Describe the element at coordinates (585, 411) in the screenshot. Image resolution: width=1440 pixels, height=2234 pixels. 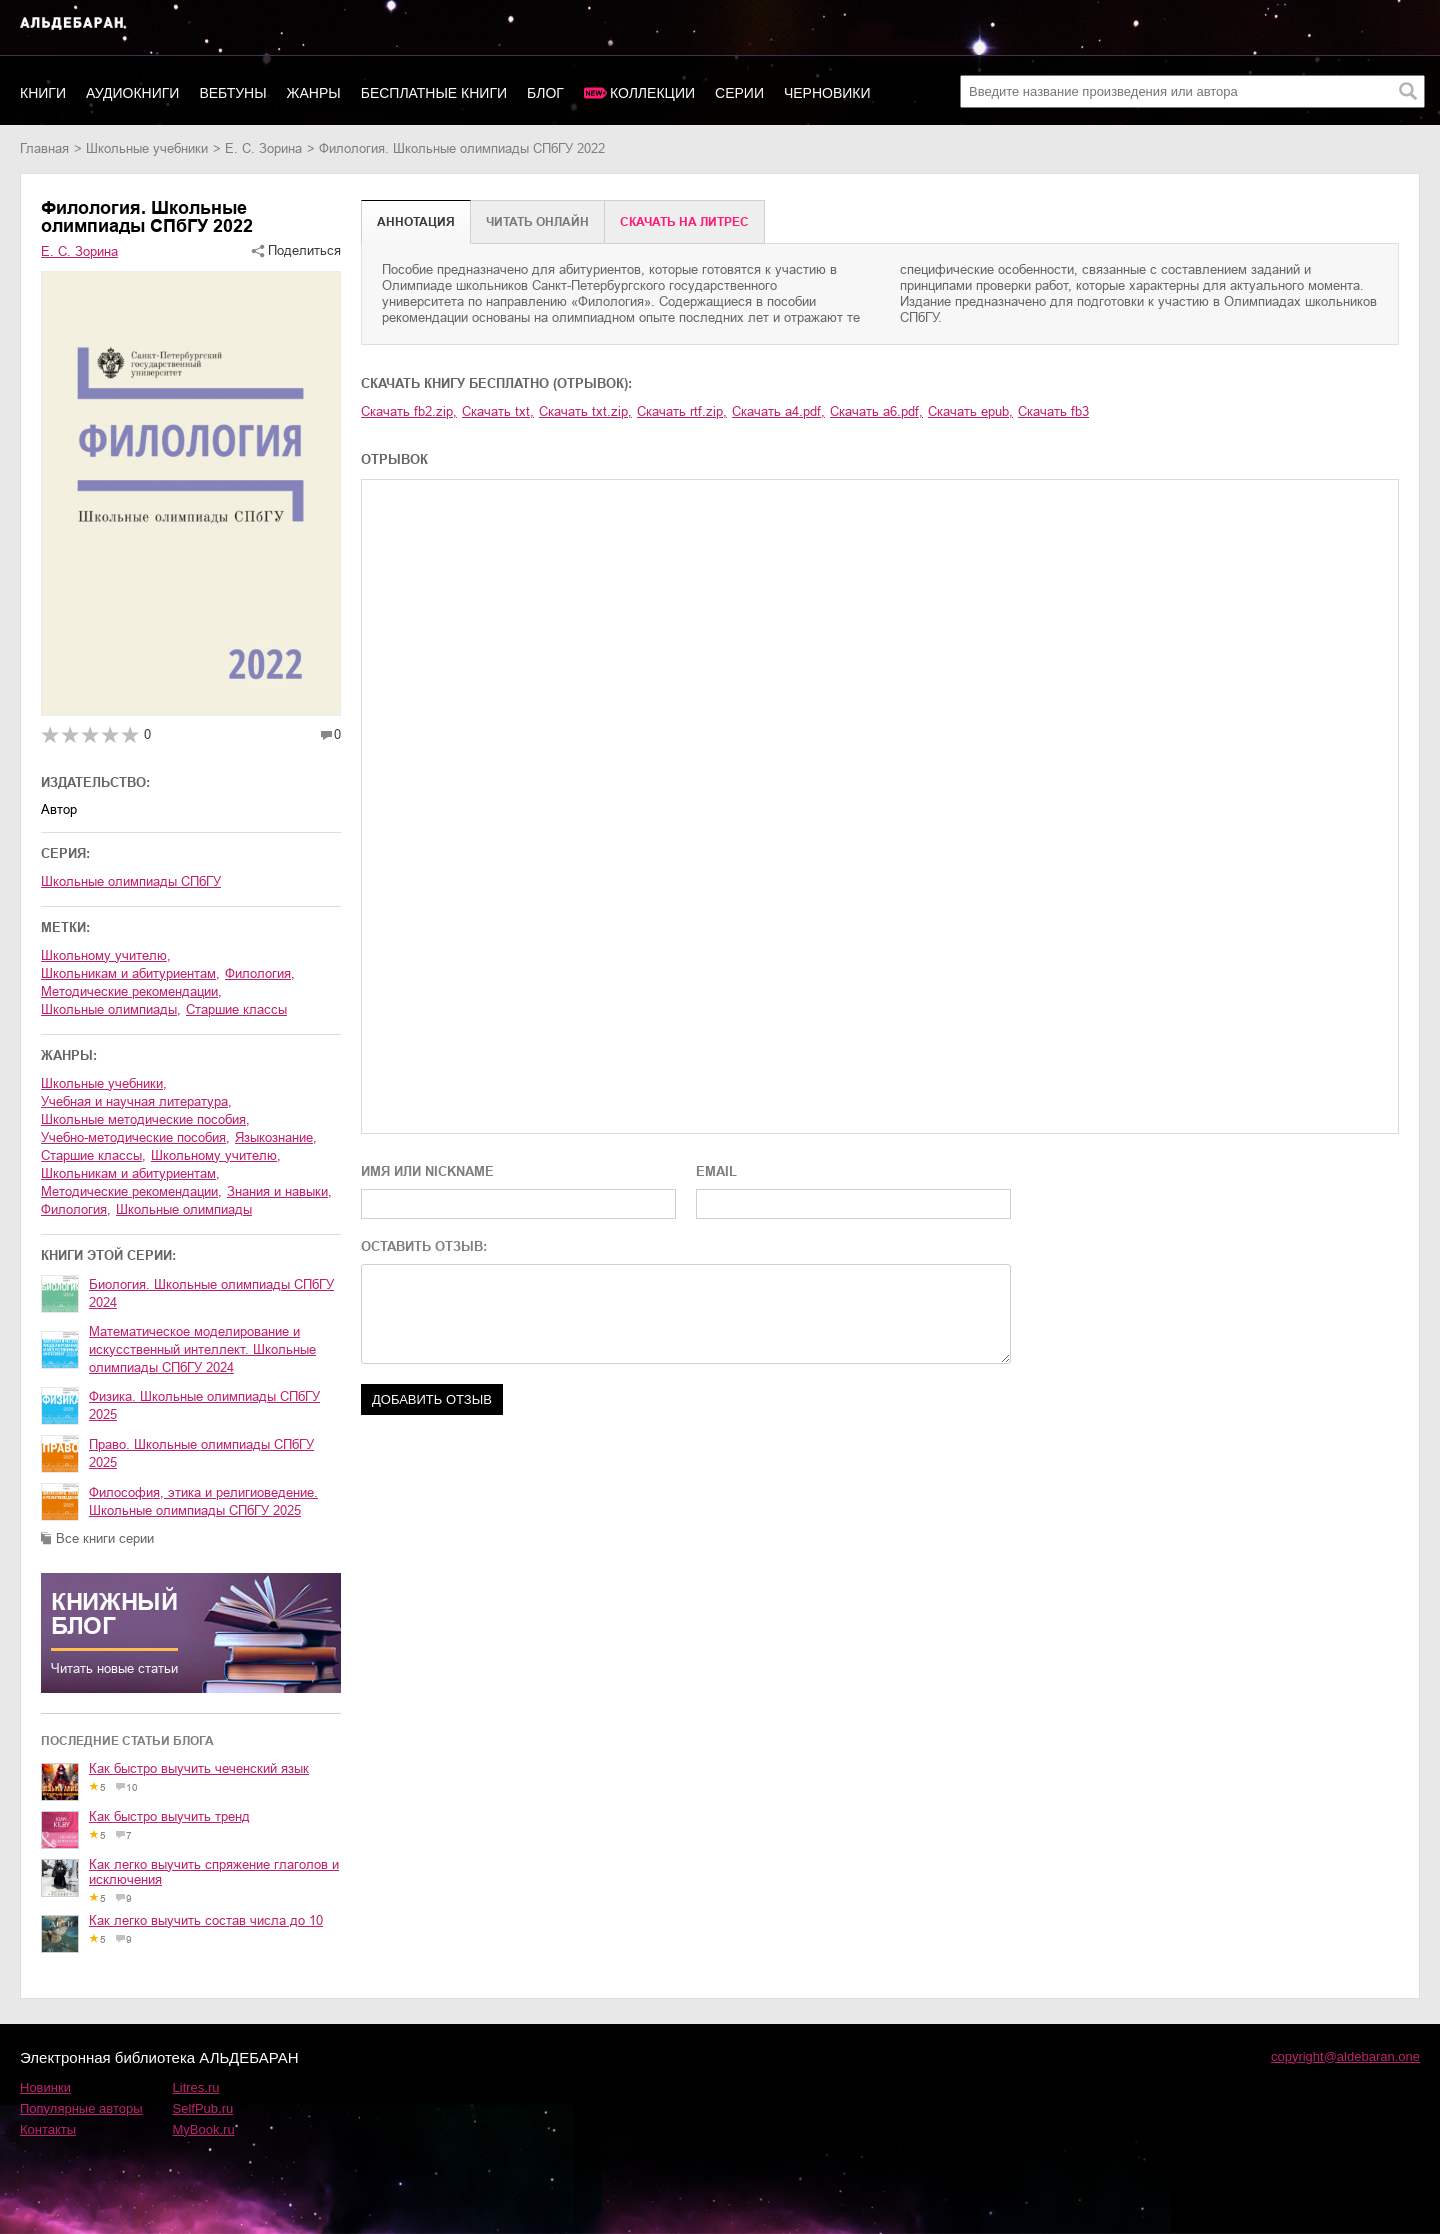
I see `Скачать txt.zip,` at that location.